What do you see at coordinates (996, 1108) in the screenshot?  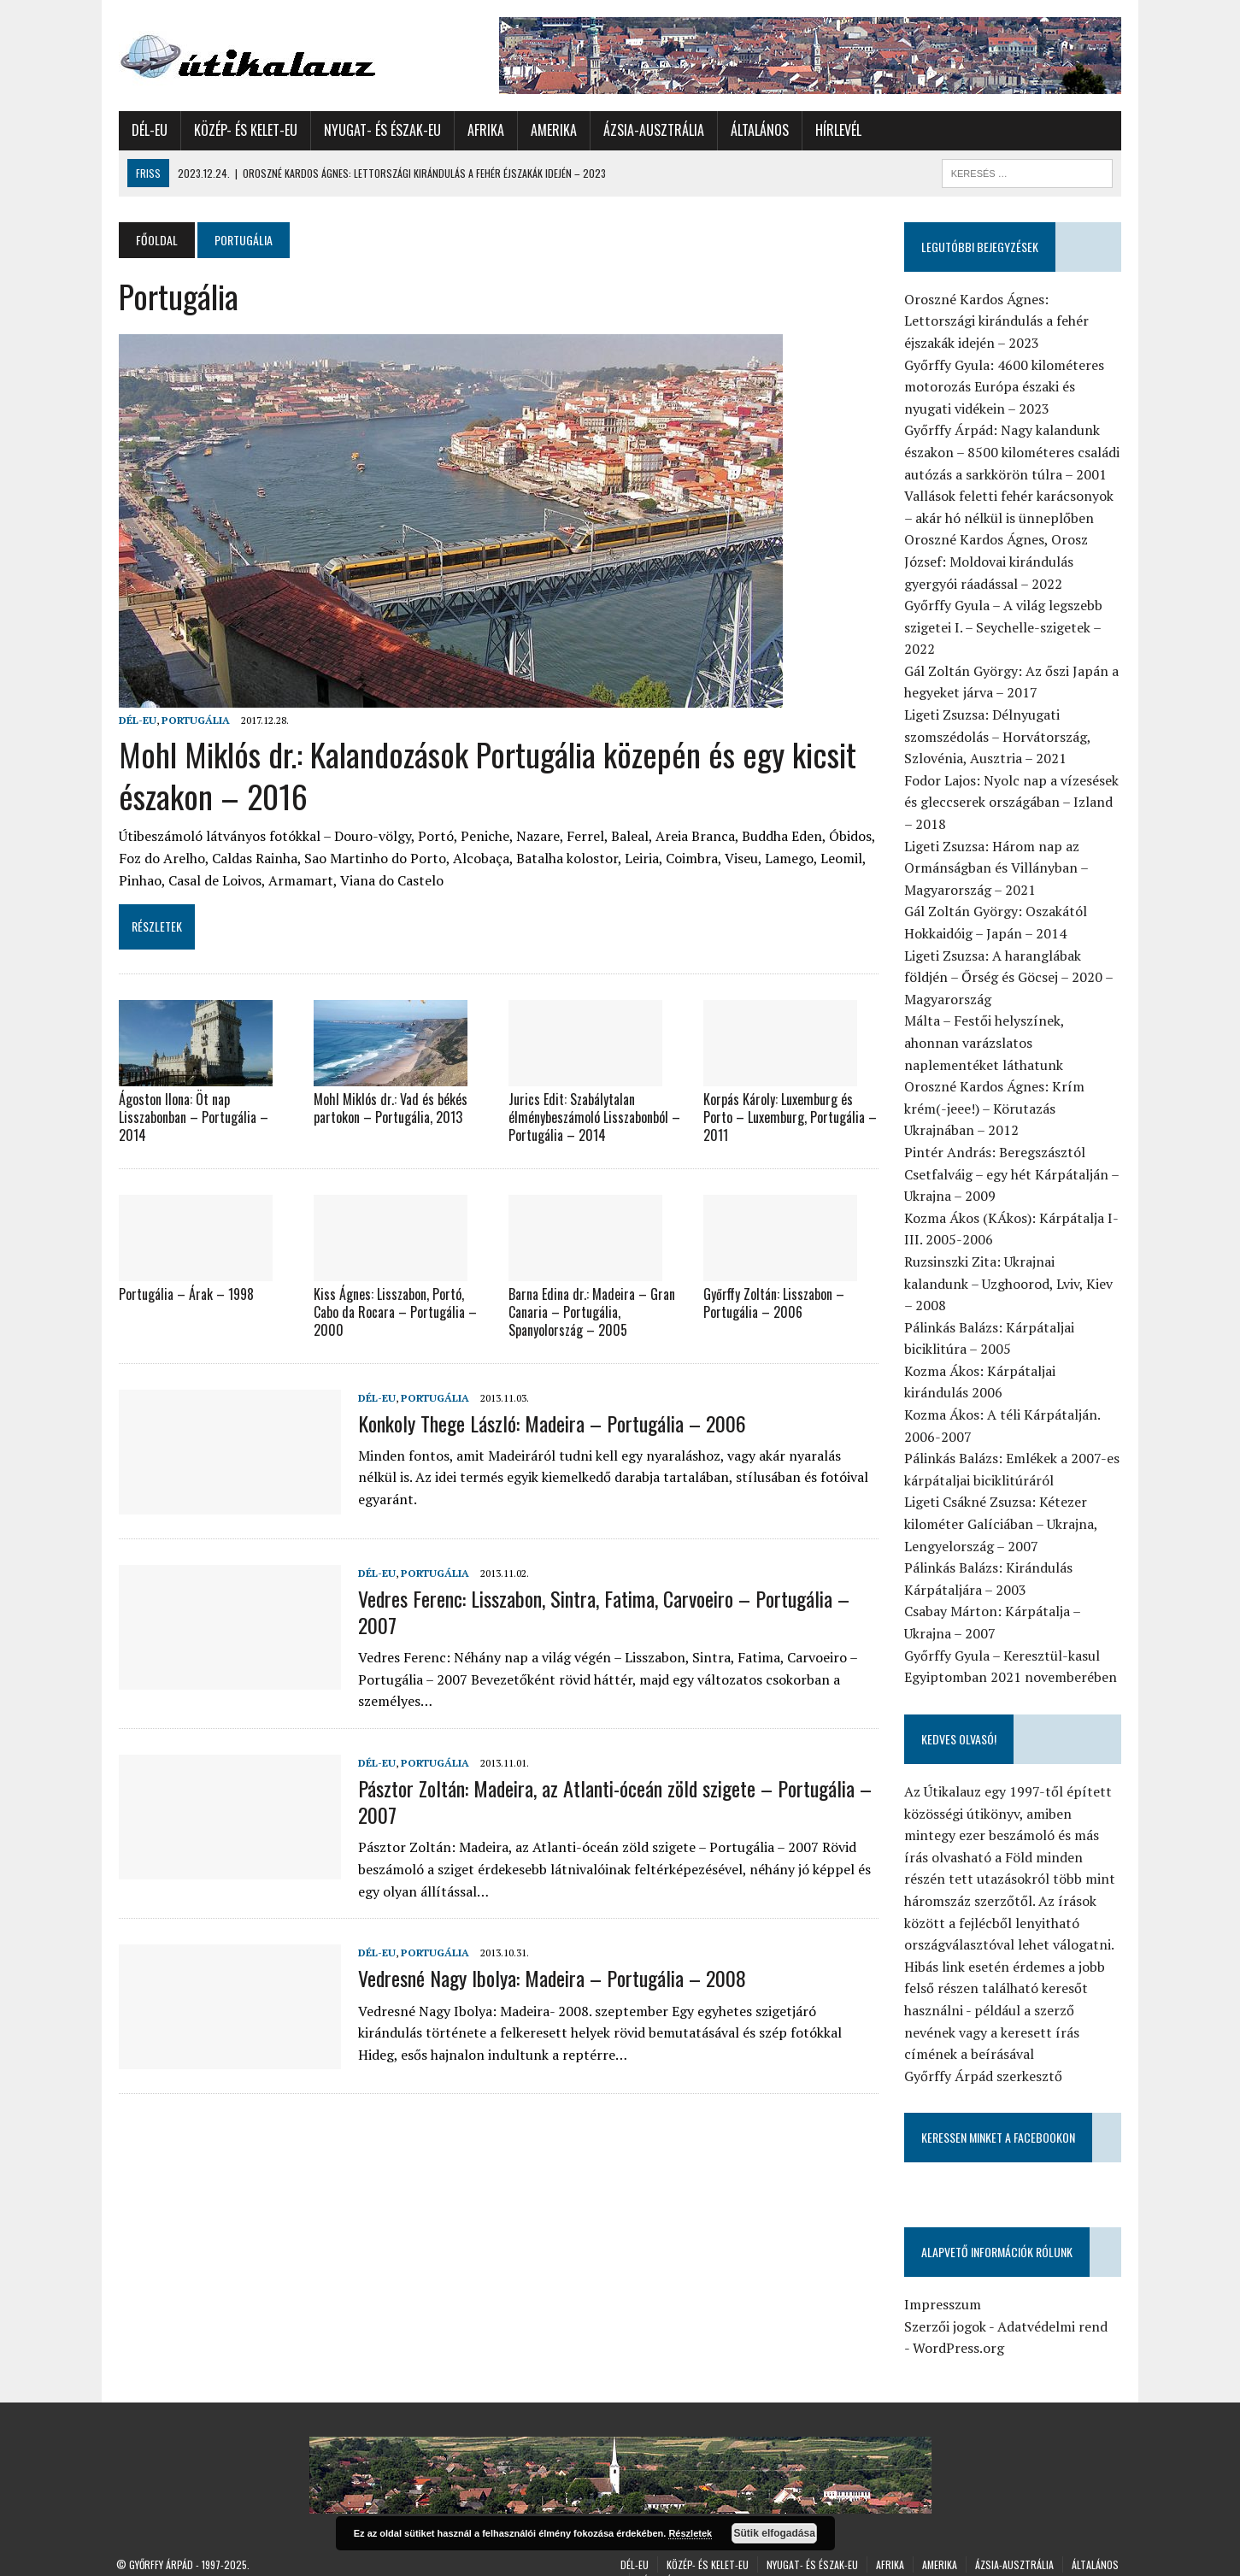 I see `Oroszné Kardos Ágnes: Krím krém(-jeee!) – Körutazás Ukrajnában – 2012` at bounding box center [996, 1108].